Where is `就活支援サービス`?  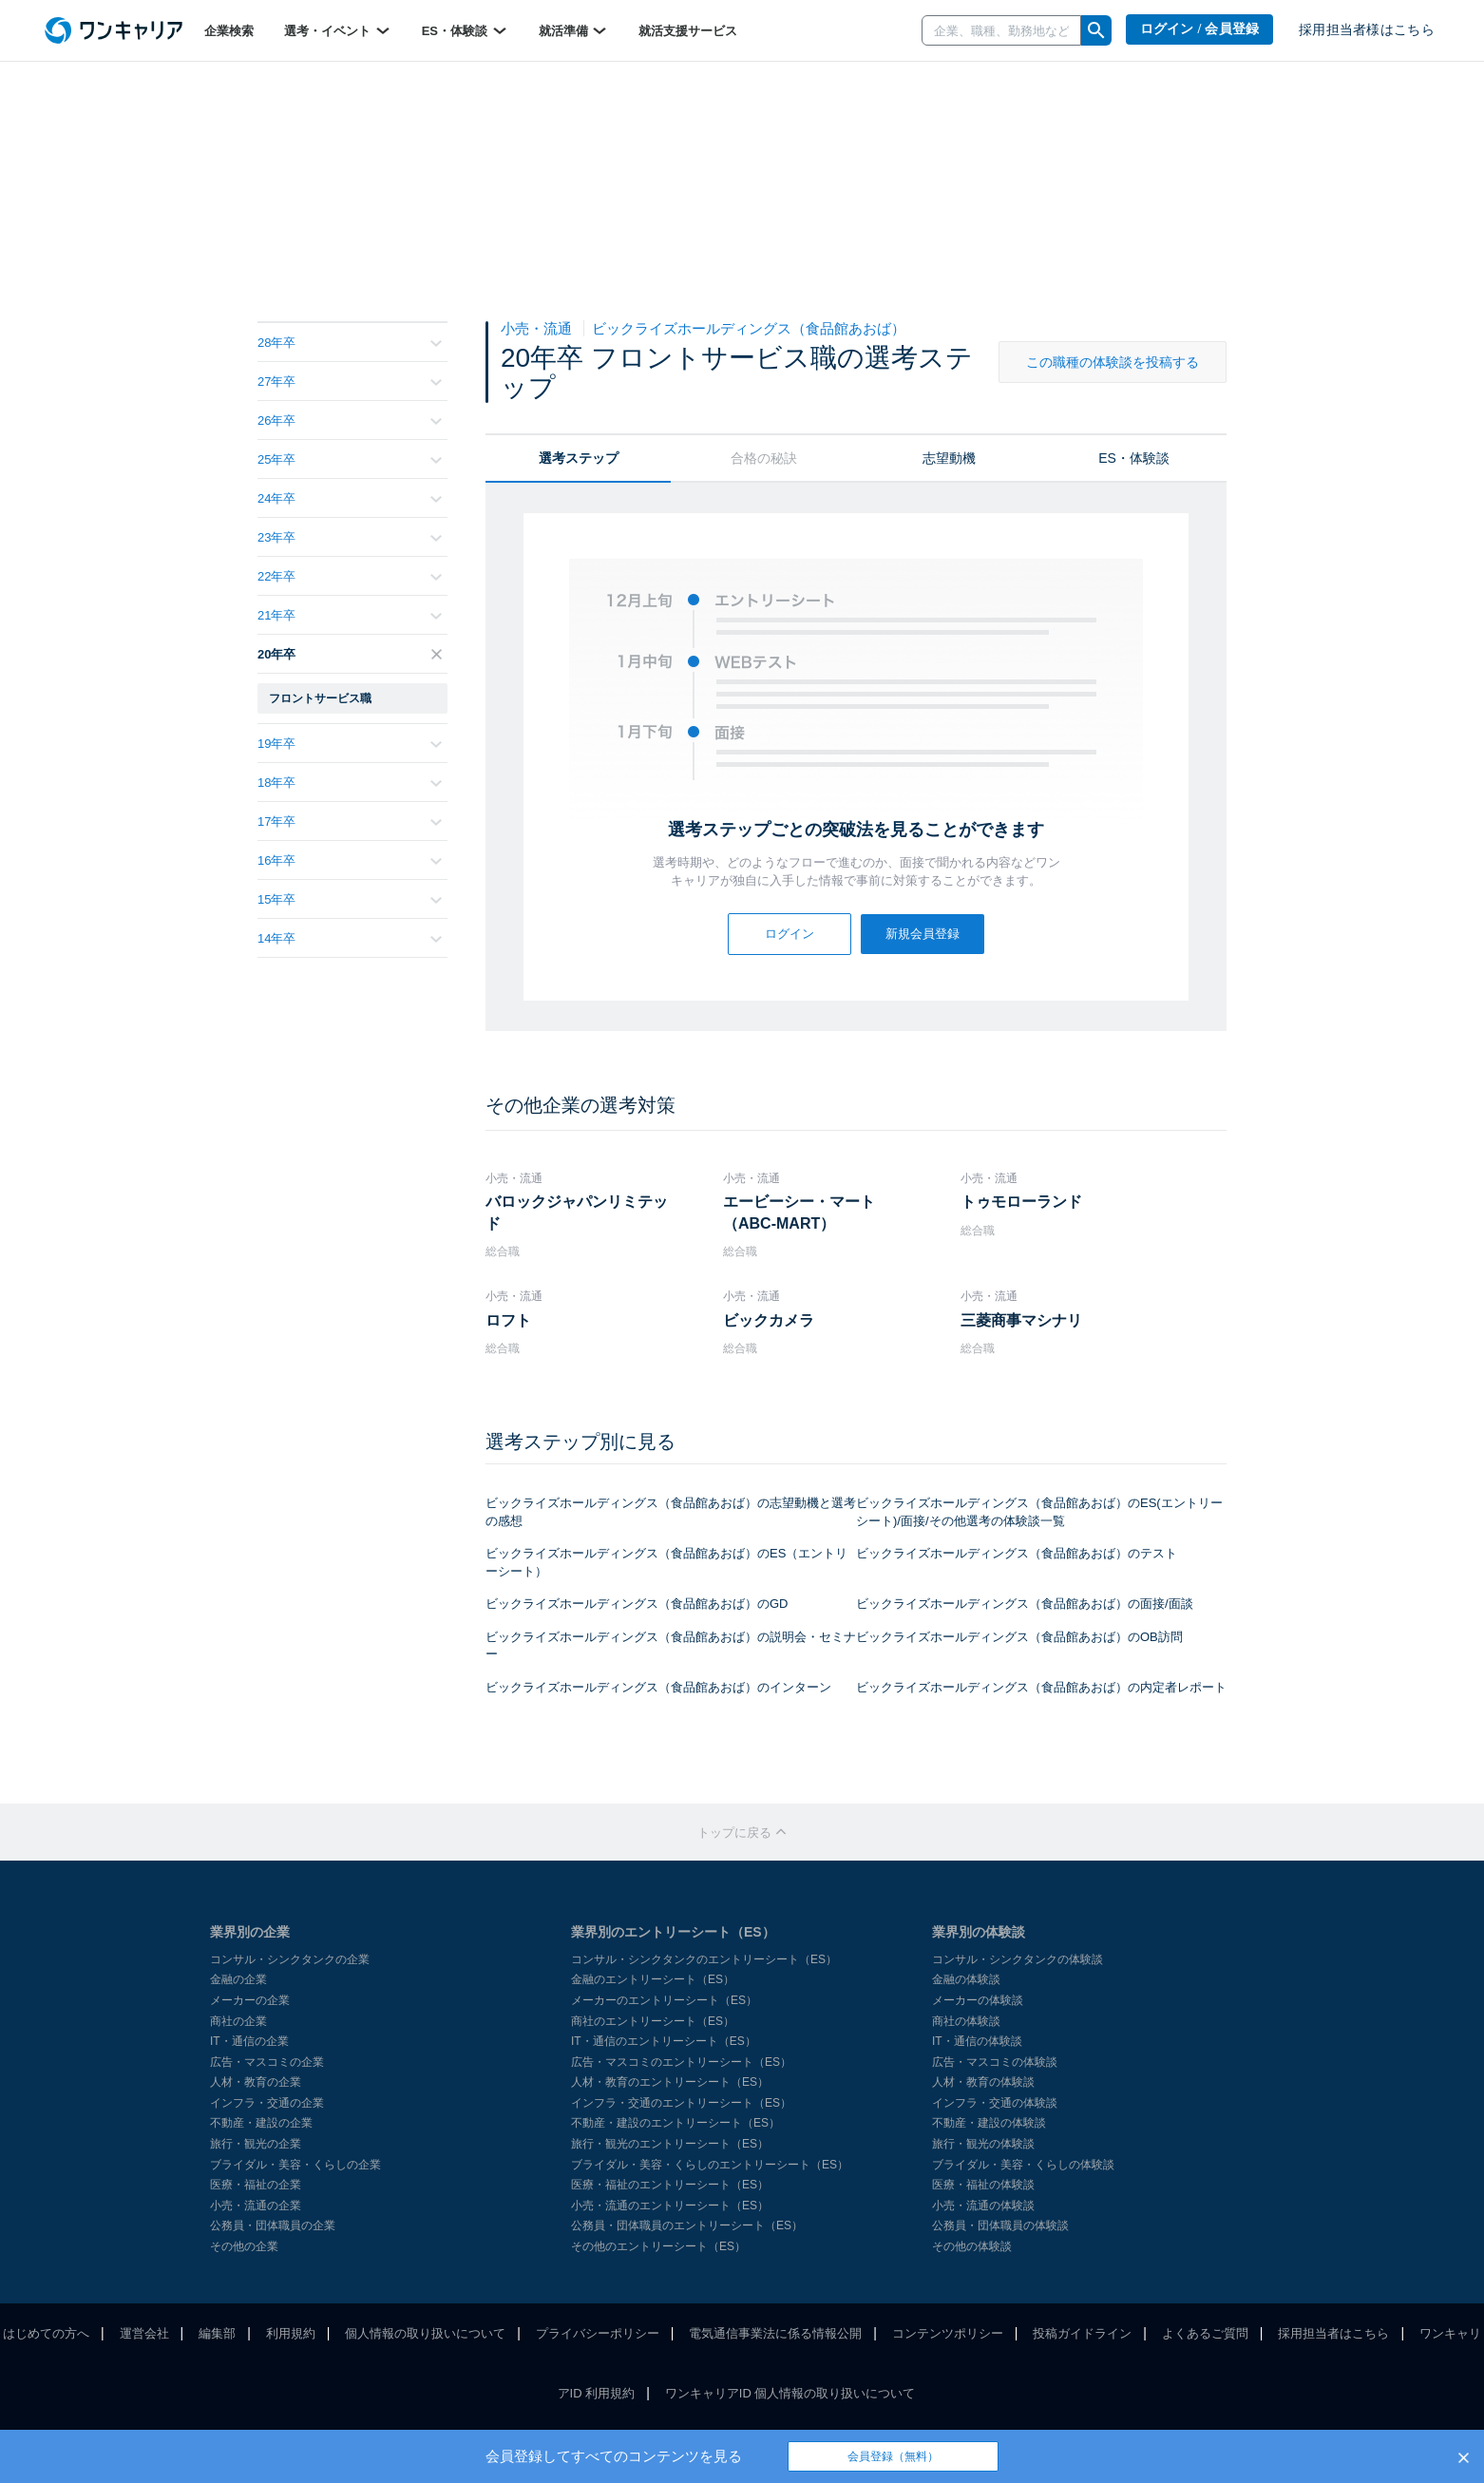
就活支援サービス is located at coordinates (687, 31).